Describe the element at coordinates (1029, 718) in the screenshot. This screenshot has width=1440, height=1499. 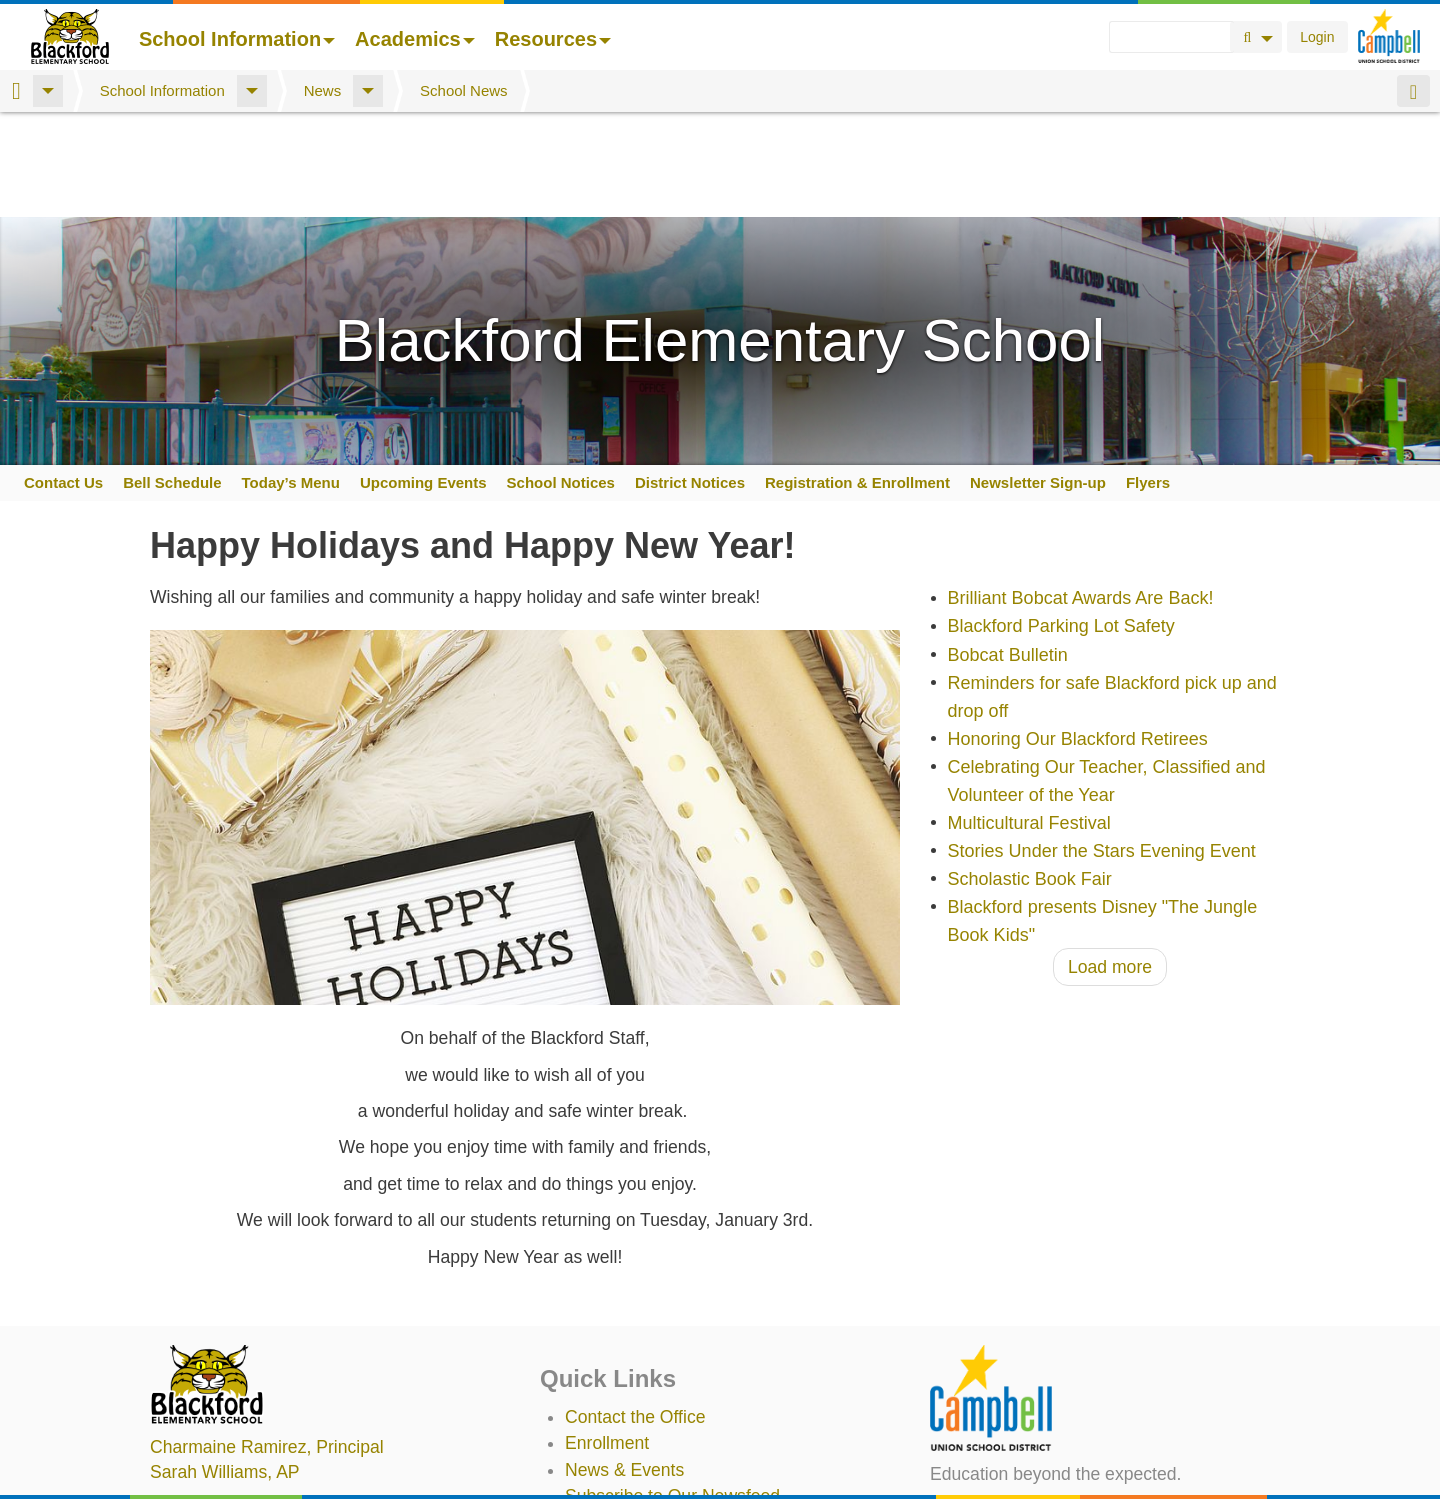
I see `Multicultural Festival` at that location.